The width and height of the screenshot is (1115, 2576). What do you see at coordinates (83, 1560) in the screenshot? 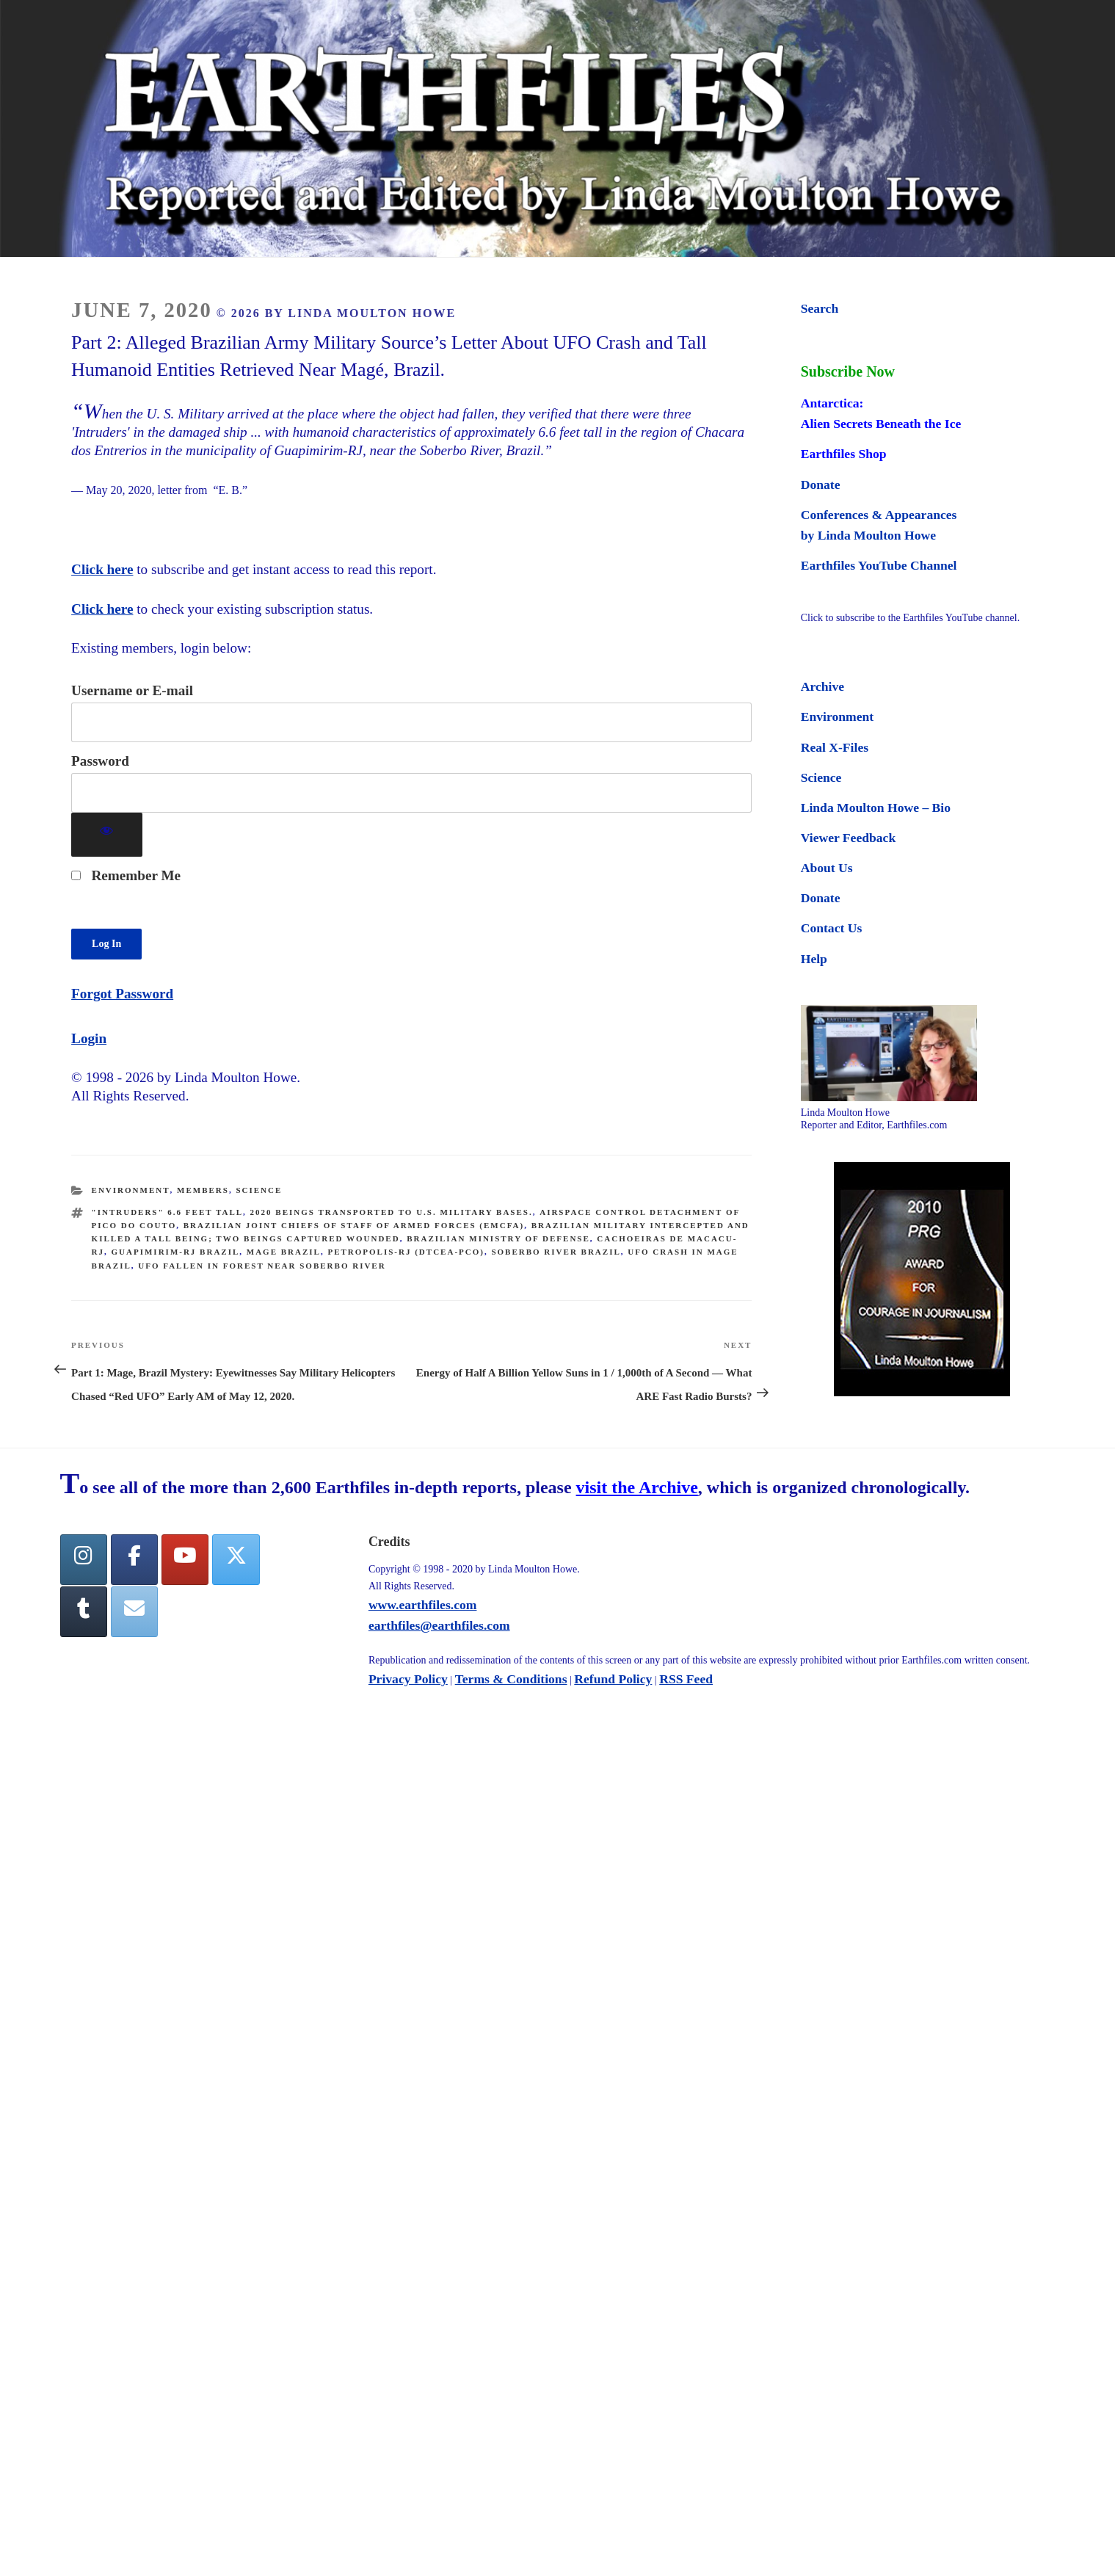
I see `[Earthfiles on Instagram]` at bounding box center [83, 1560].